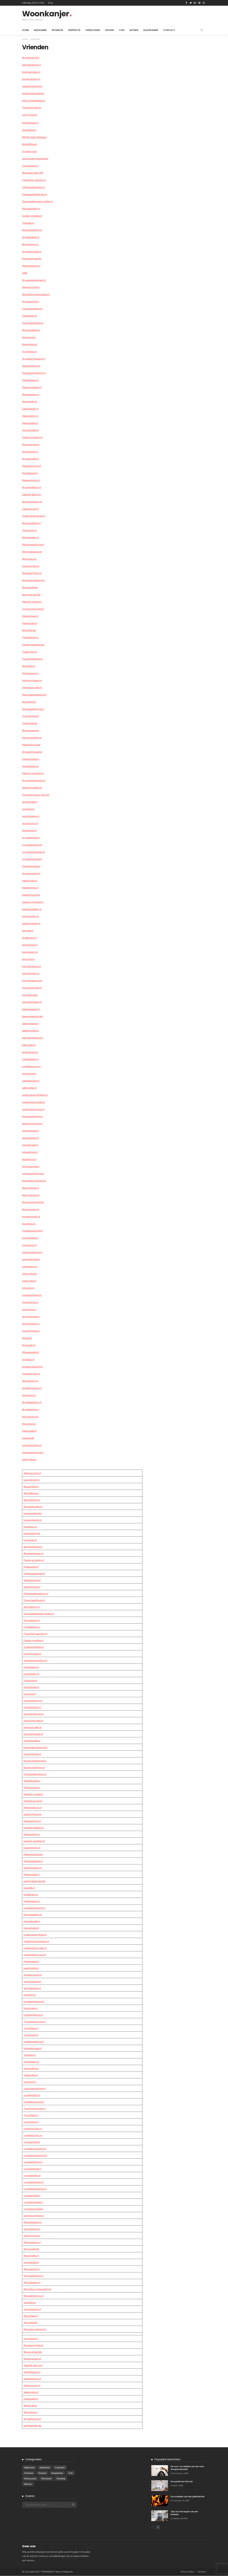 Image resolution: width=228 pixels, height=2576 pixels. I want to click on damesmagazine.be, so click(32, 1016).